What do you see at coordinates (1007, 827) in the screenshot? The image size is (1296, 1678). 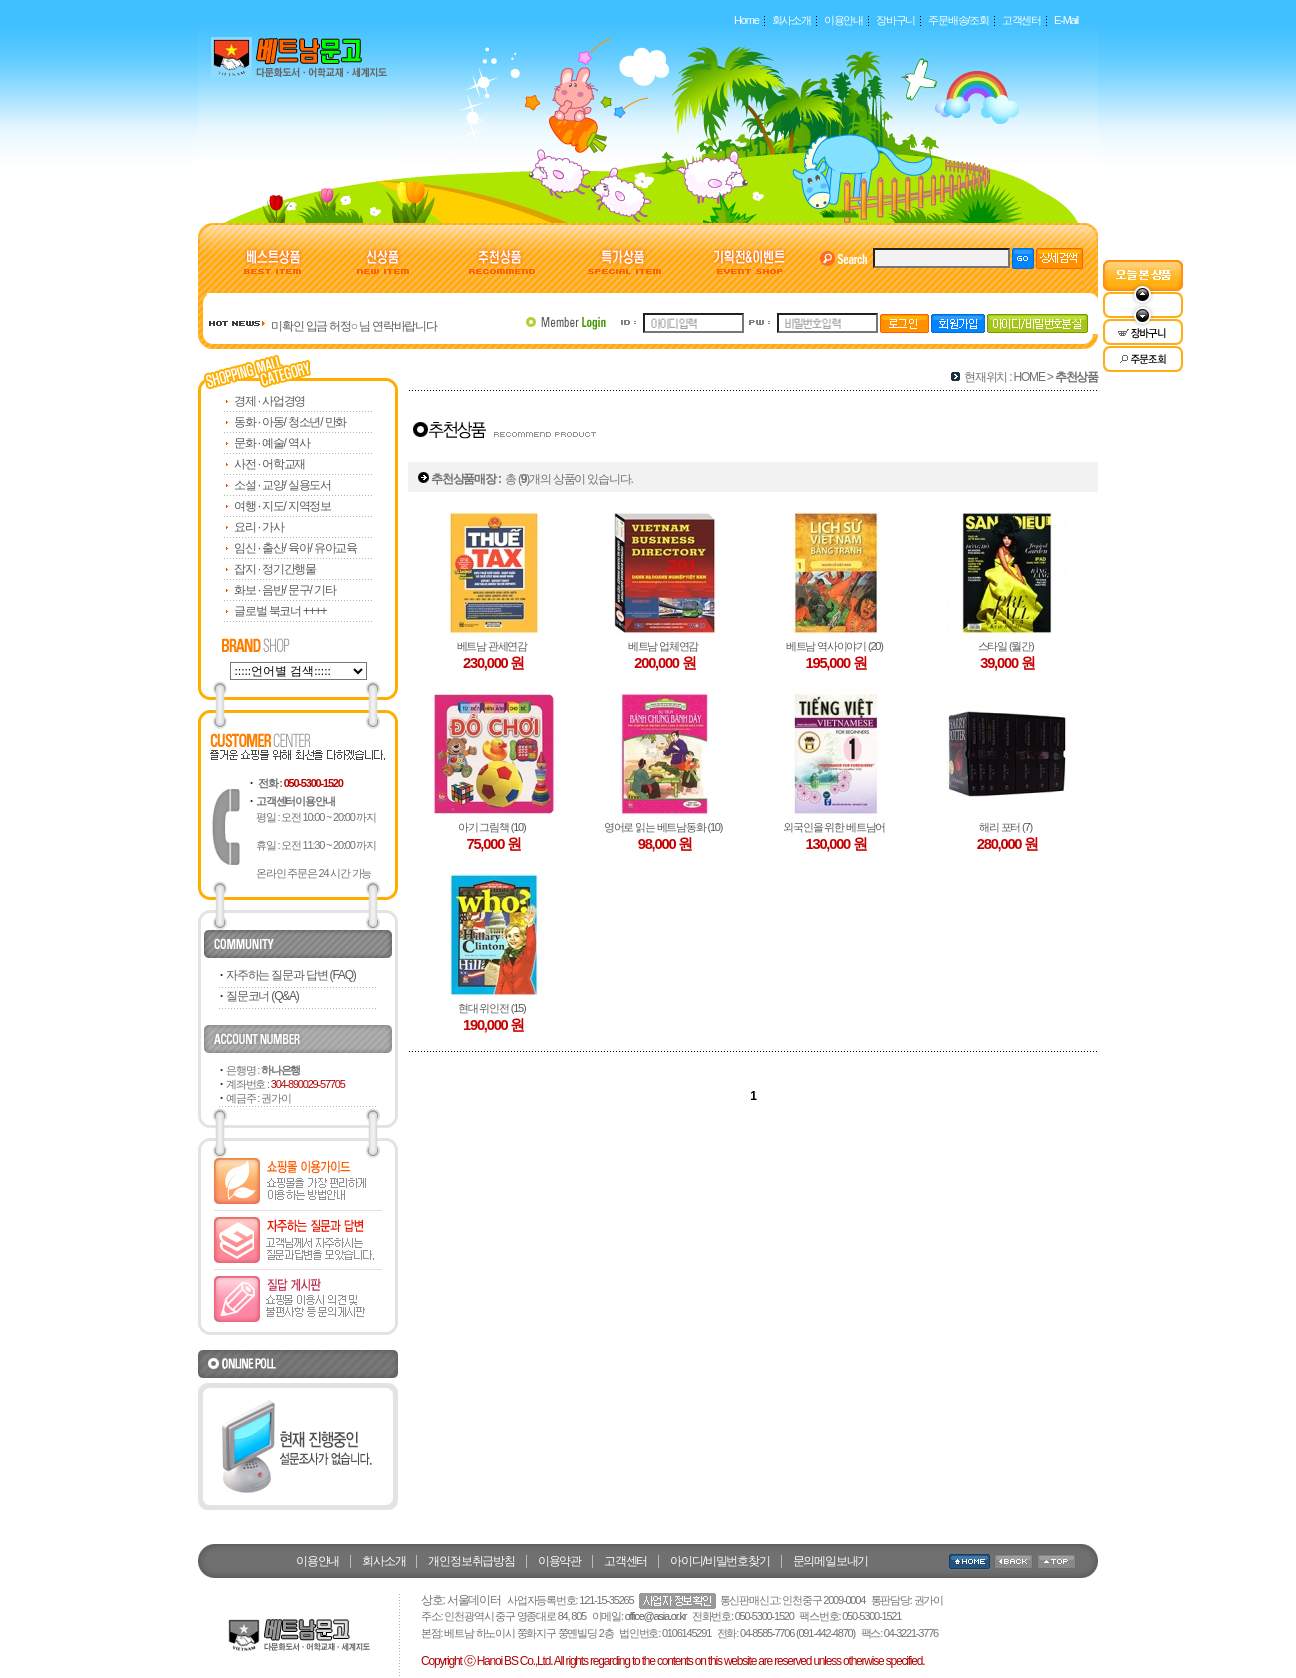 I see `해리 포터 (7)` at bounding box center [1007, 827].